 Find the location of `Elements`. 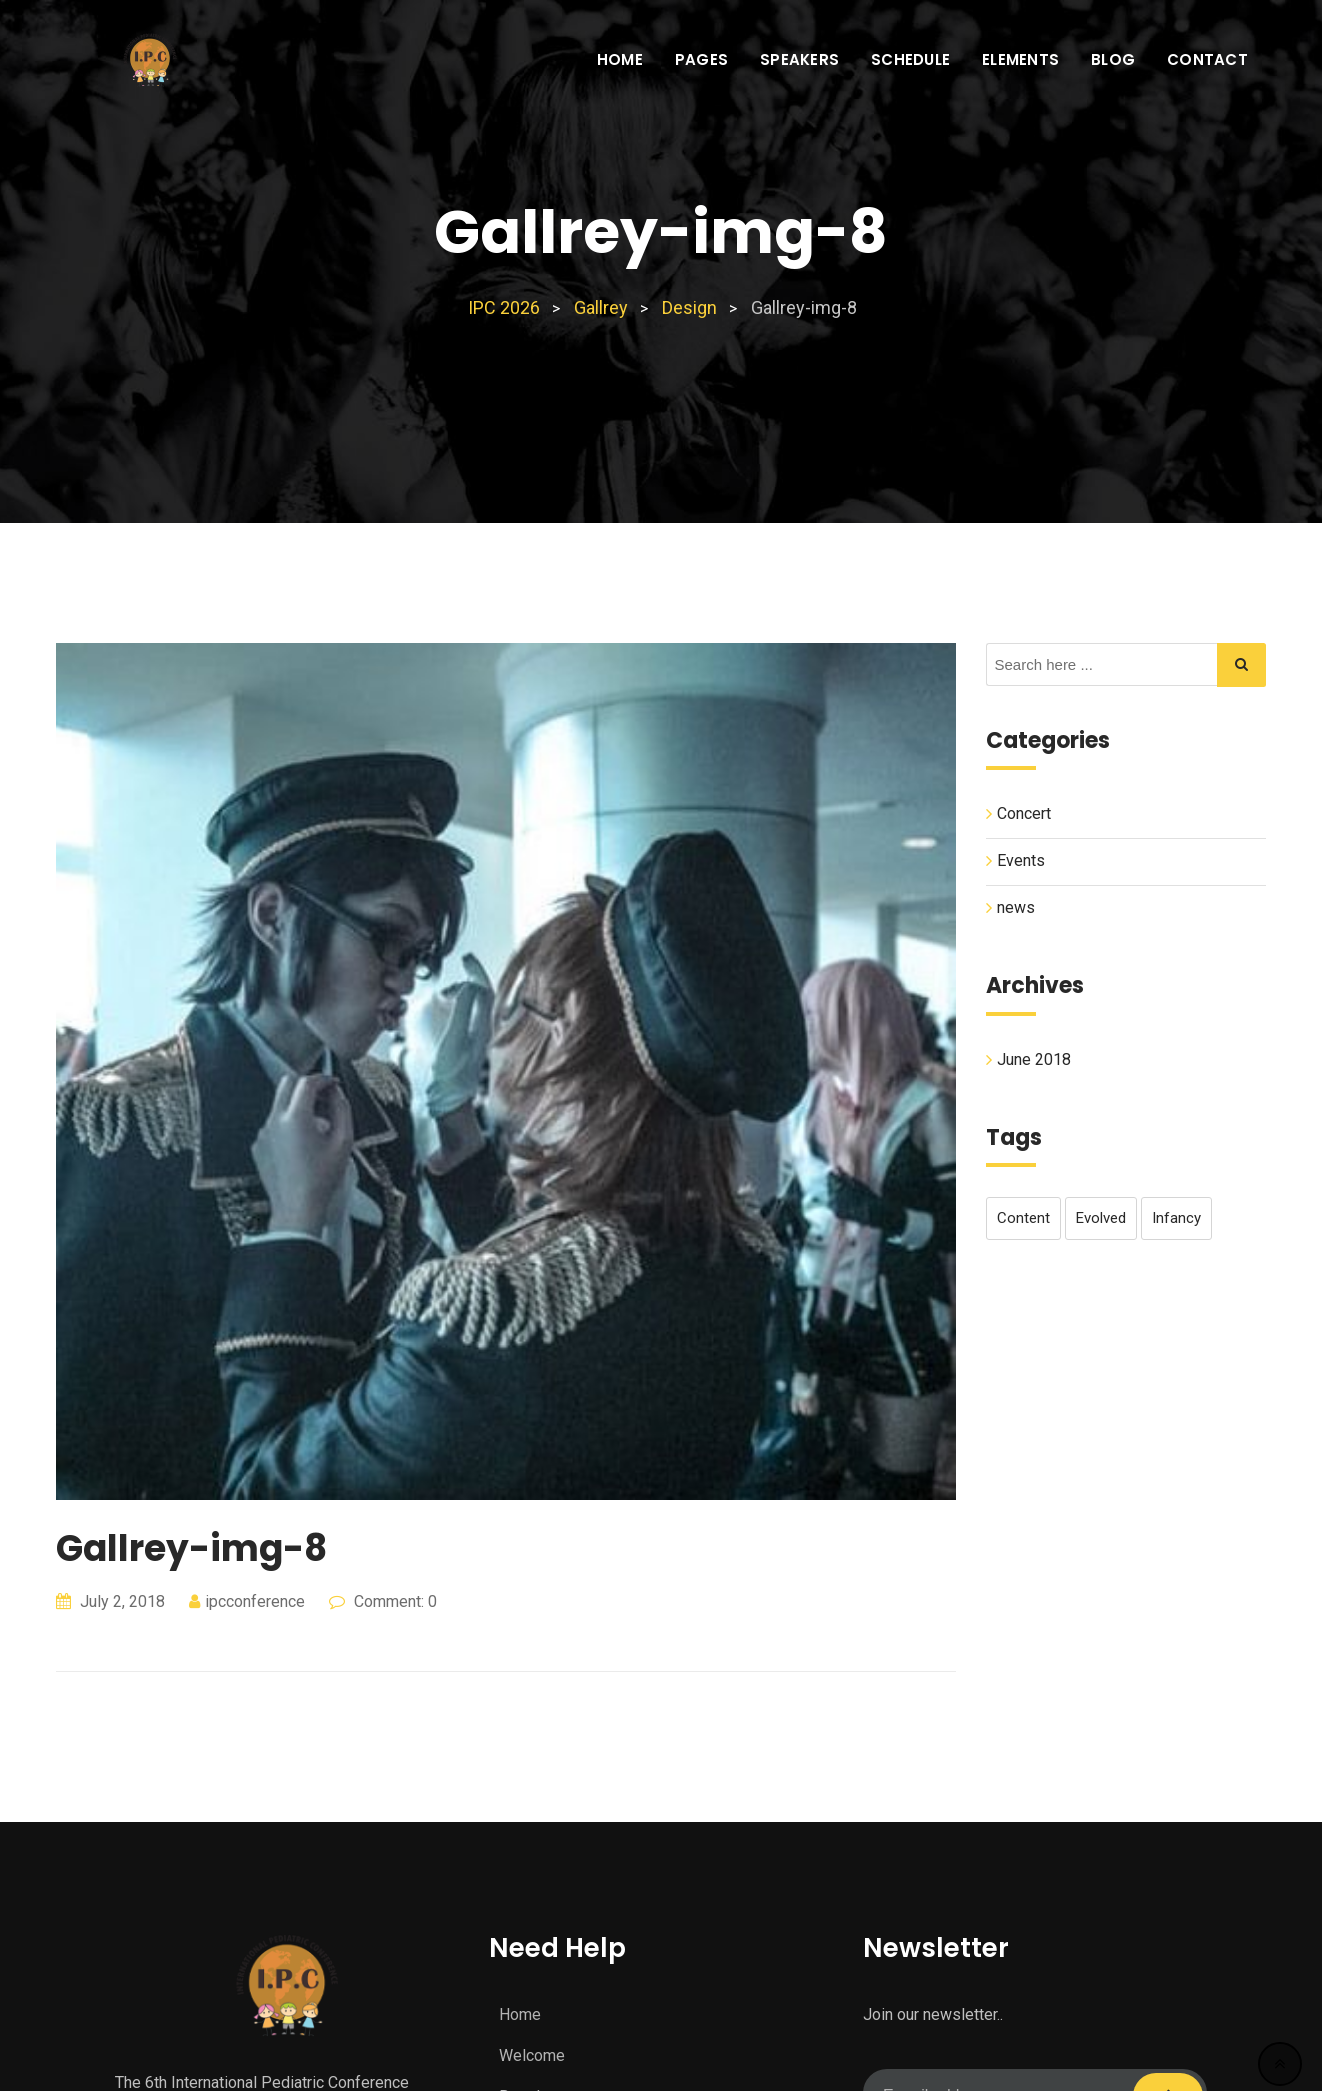

Elements is located at coordinates (1020, 59).